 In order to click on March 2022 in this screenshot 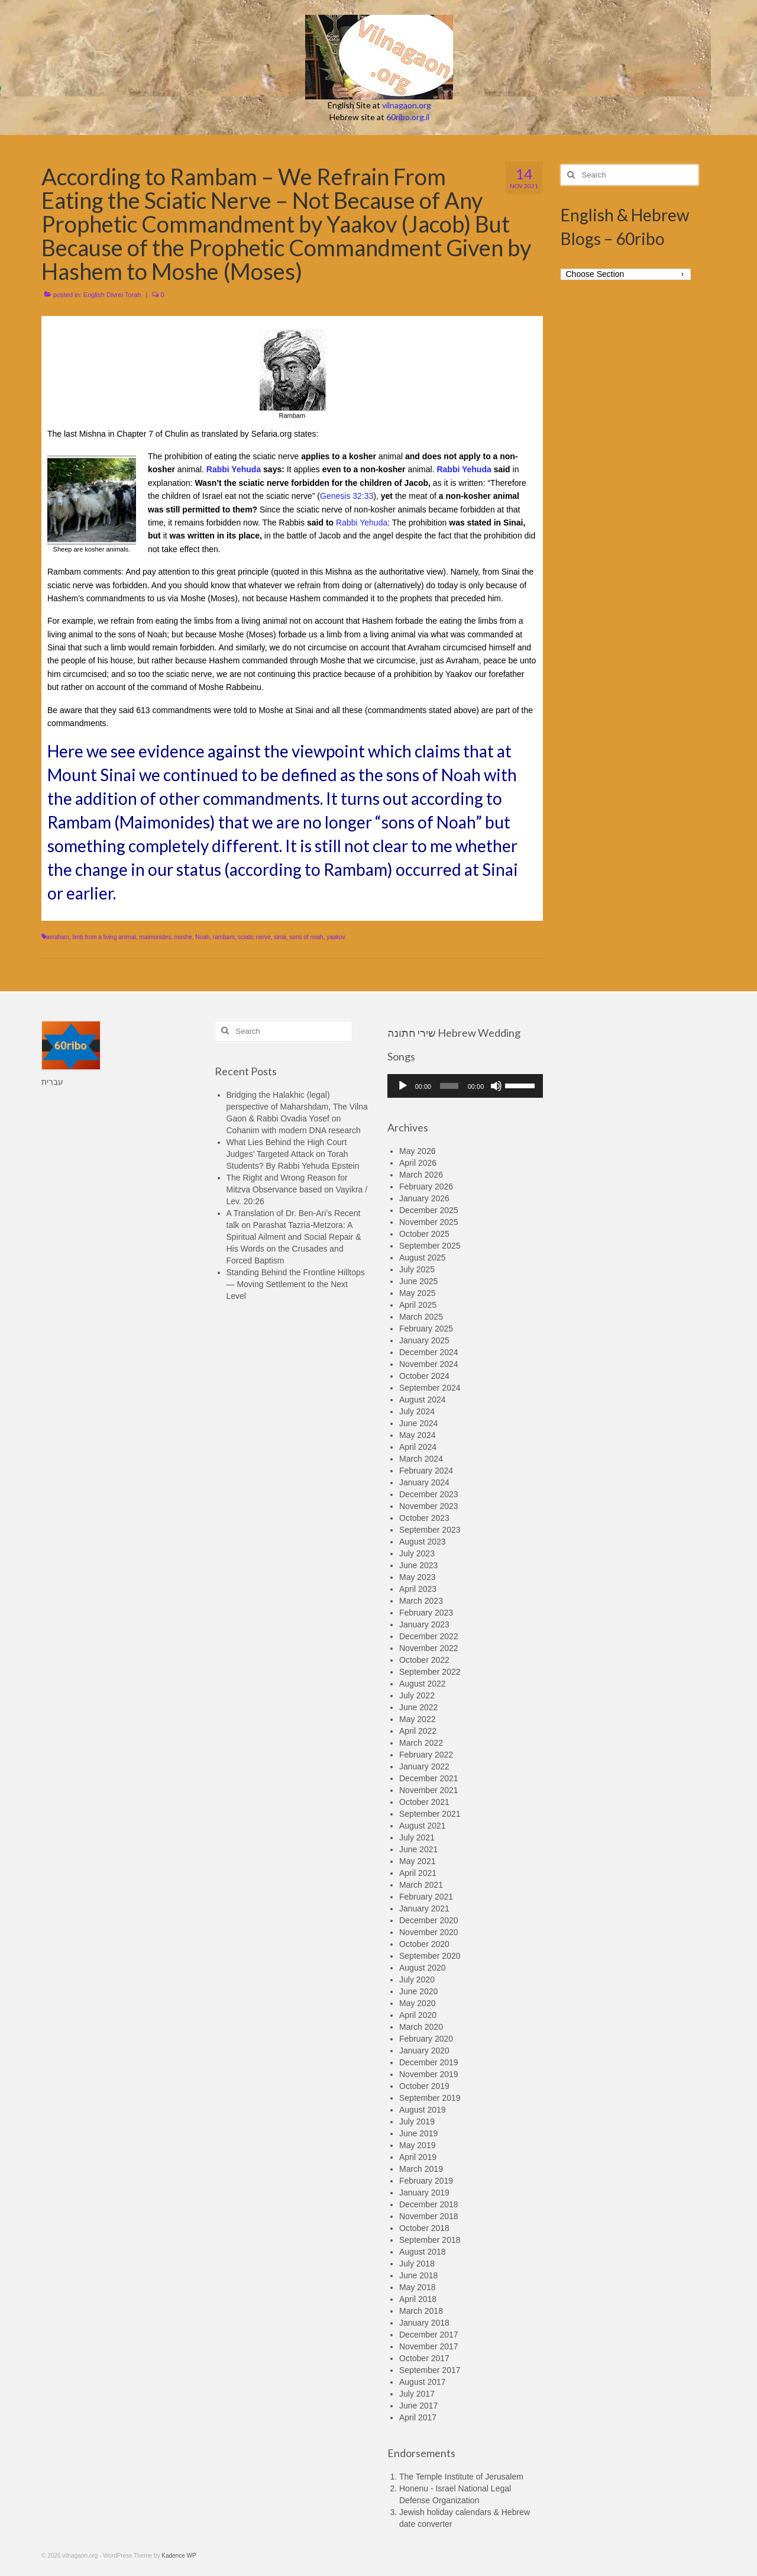, I will do `click(421, 1743)`.